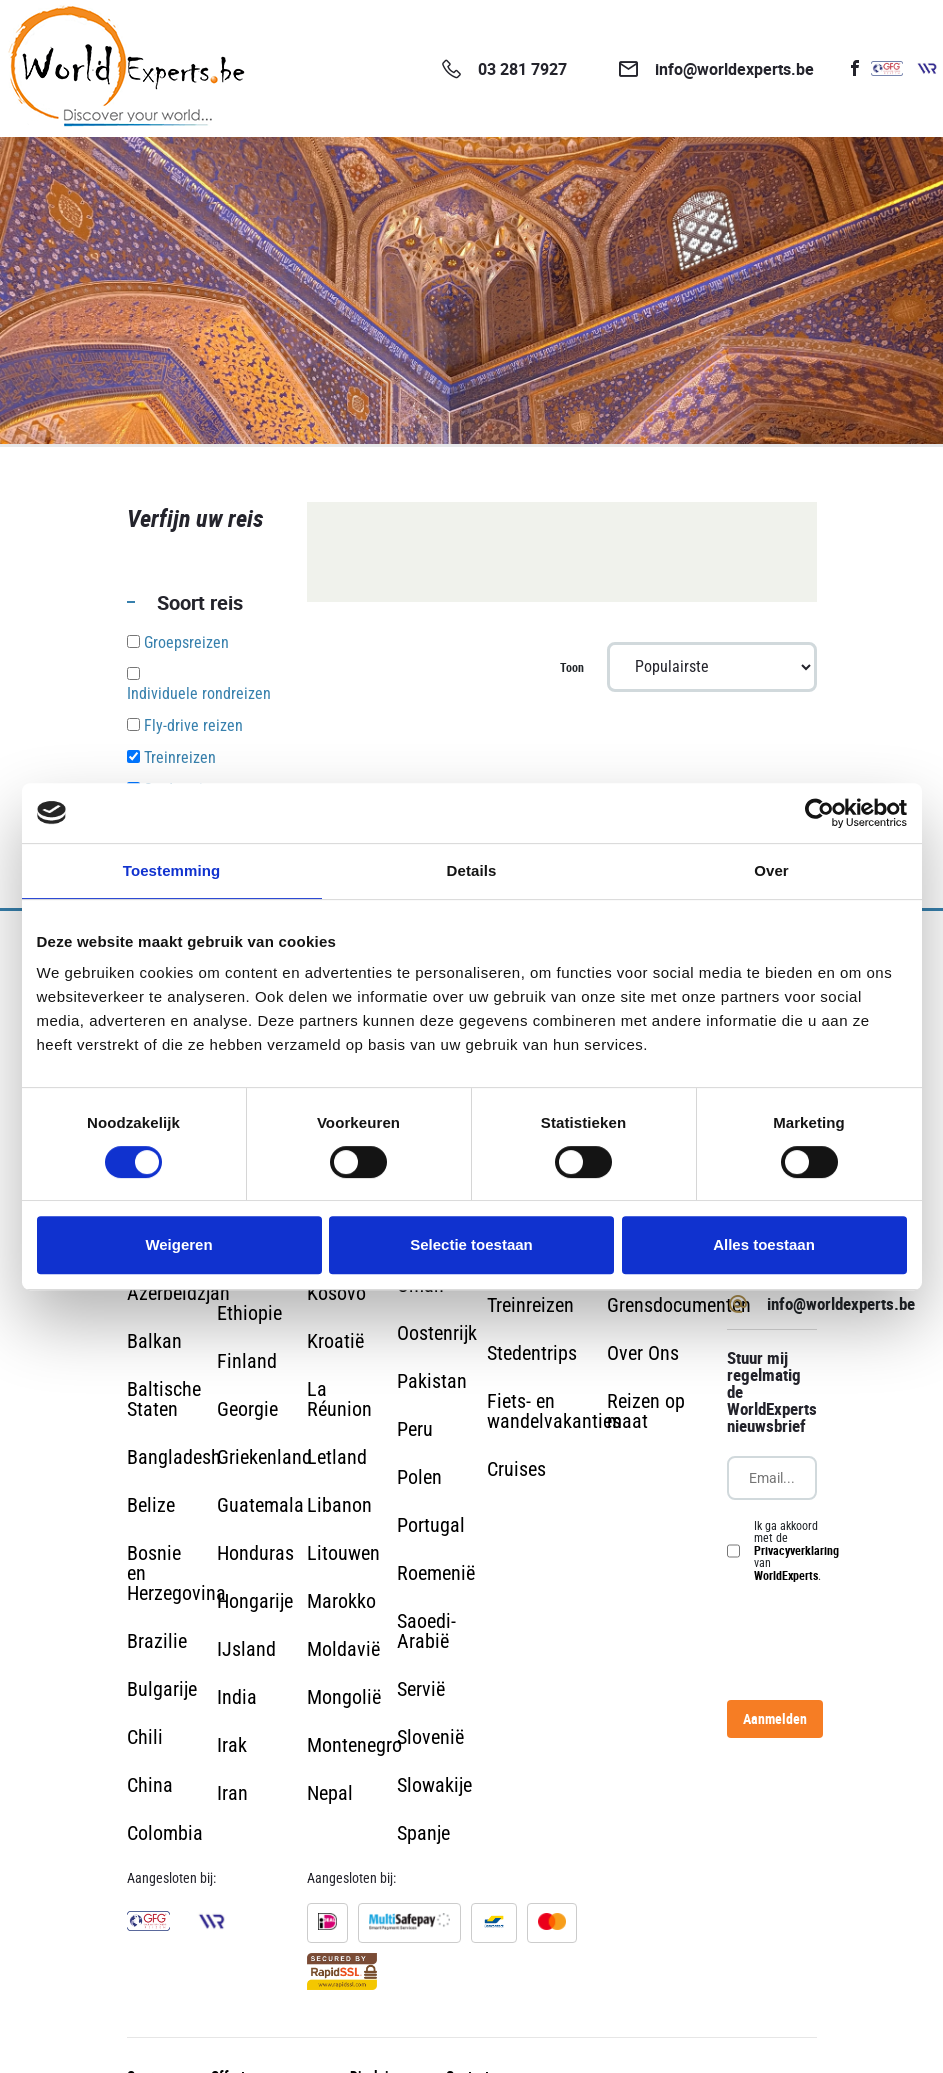  Describe the element at coordinates (437, 1333) in the screenshot. I see `Oostenrijk` at that location.